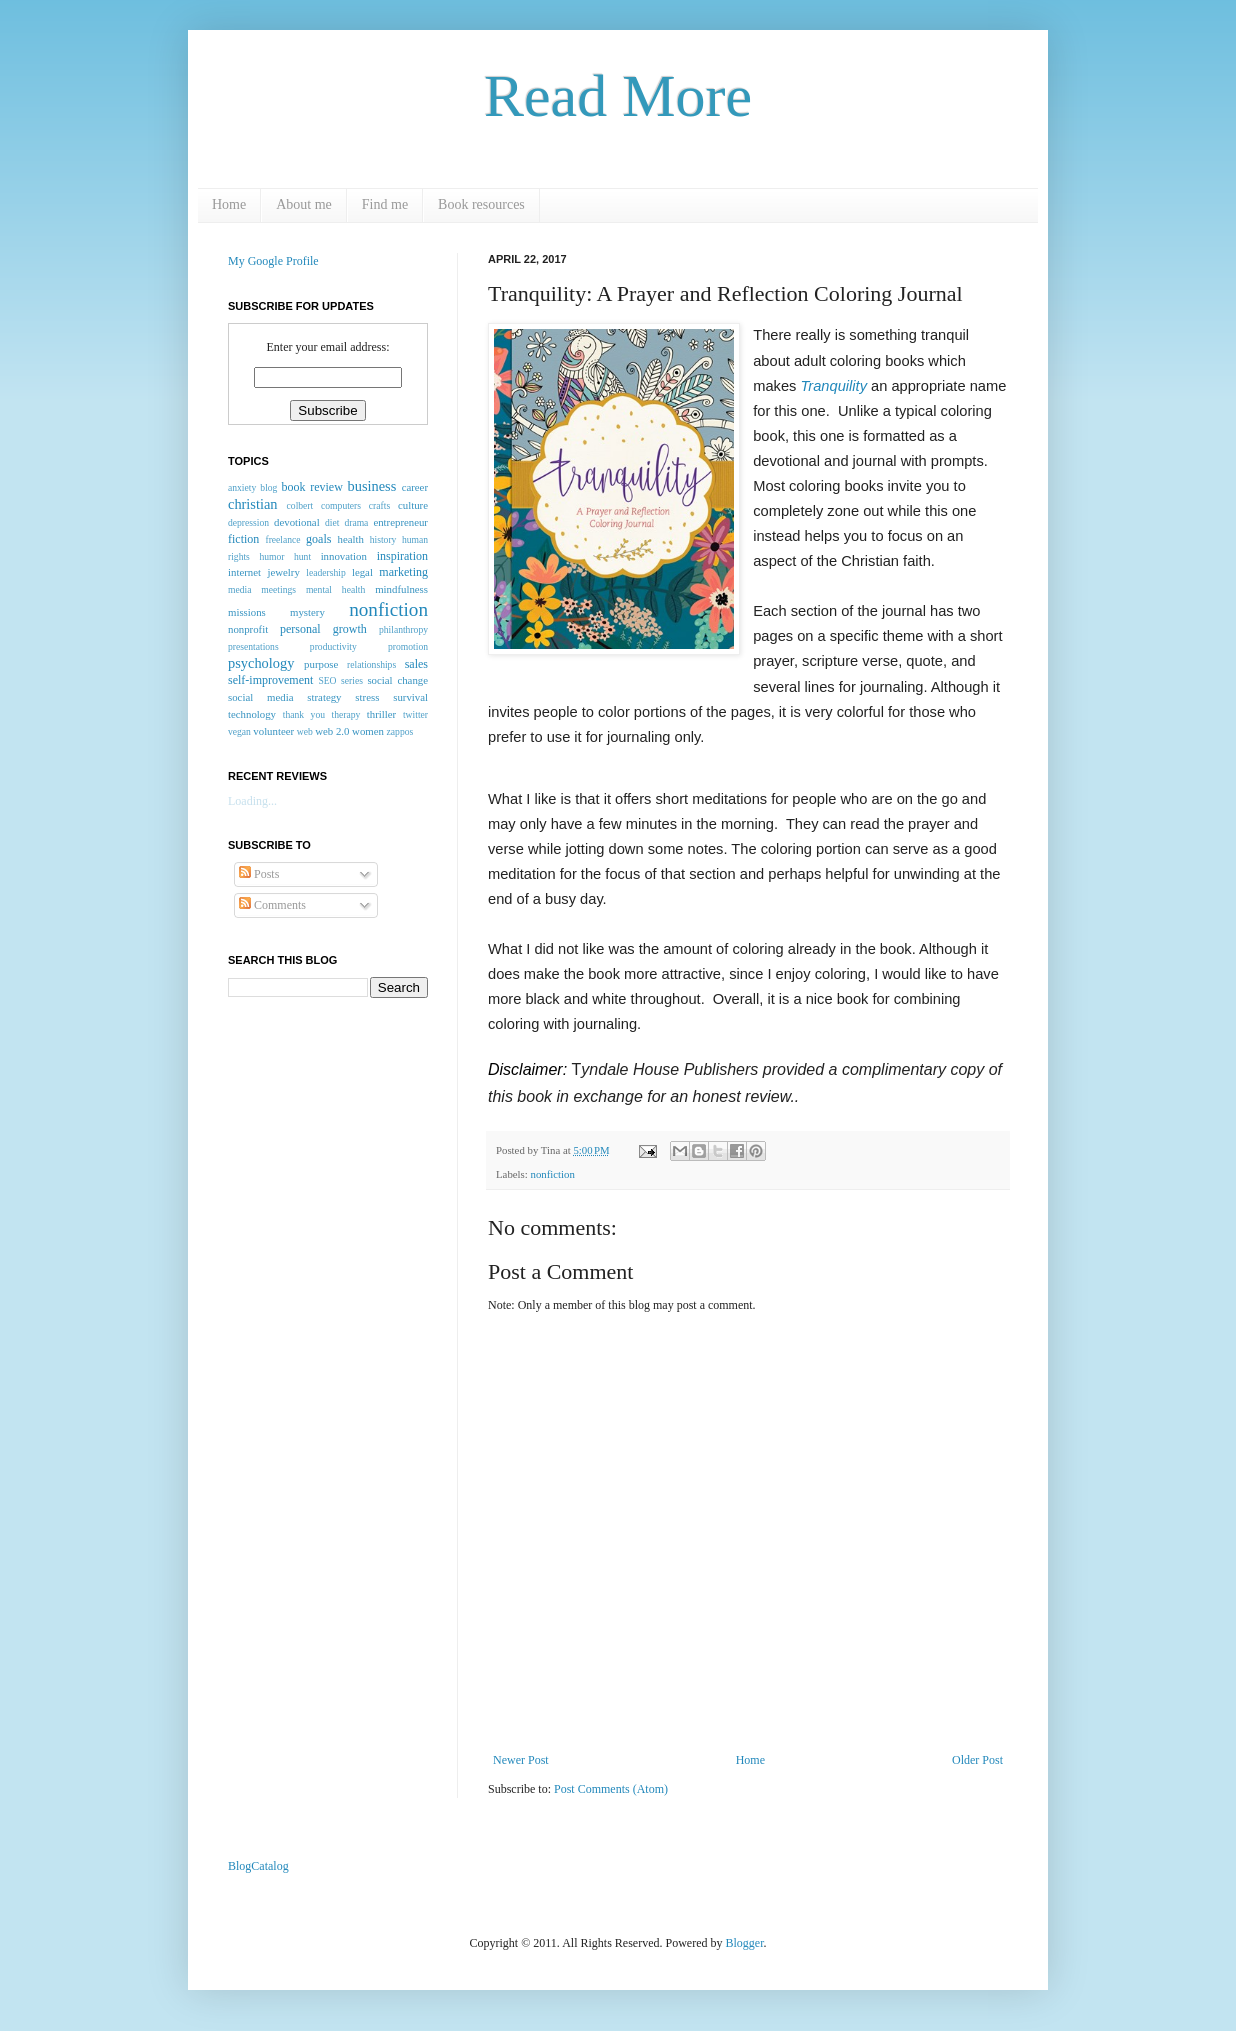 The height and width of the screenshot is (2031, 1236). What do you see at coordinates (332, 522) in the screenshot?
I see `diet` at bounding box center [332, 522].